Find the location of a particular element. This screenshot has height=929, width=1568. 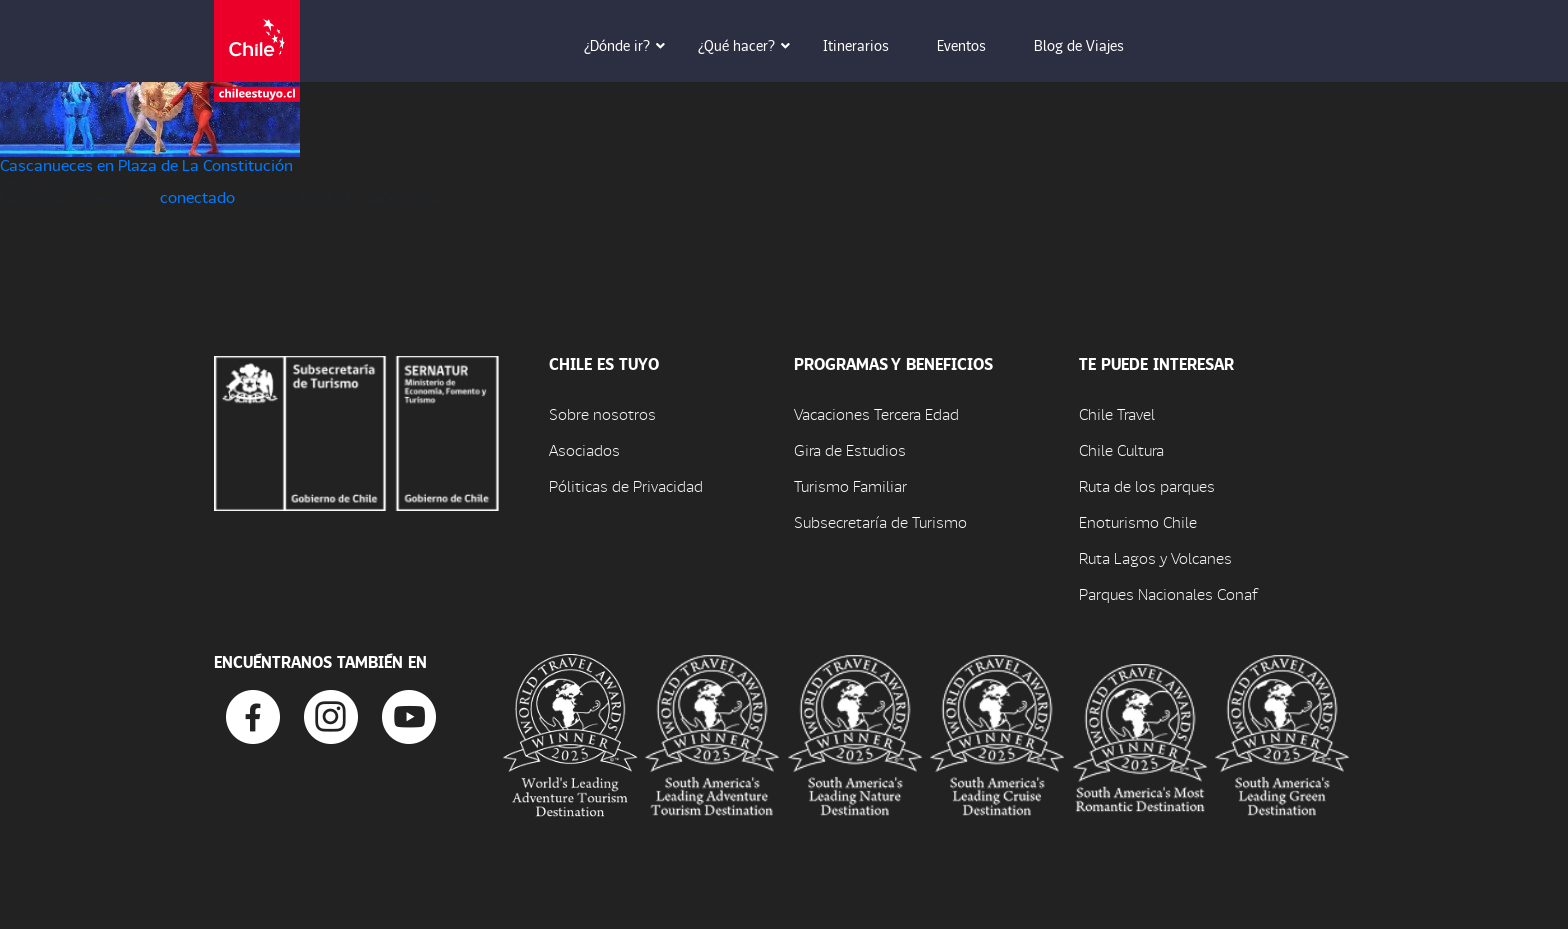

Póliticas de Privacidad is located at coordinates (626, 485).